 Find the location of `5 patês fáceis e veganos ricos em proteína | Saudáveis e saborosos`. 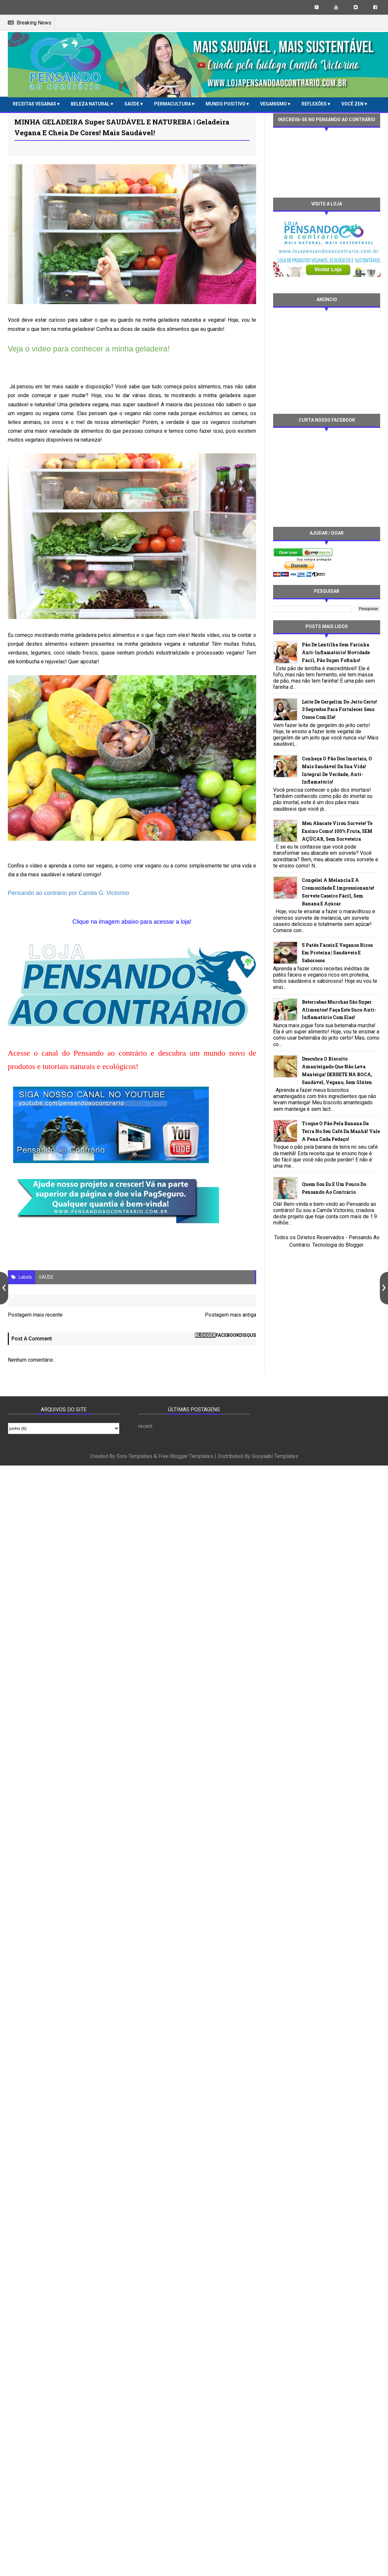

5 patês fáceis e veganos ricos em proteína | Saudáveis e saborosos is located at coordinates (337, 953).